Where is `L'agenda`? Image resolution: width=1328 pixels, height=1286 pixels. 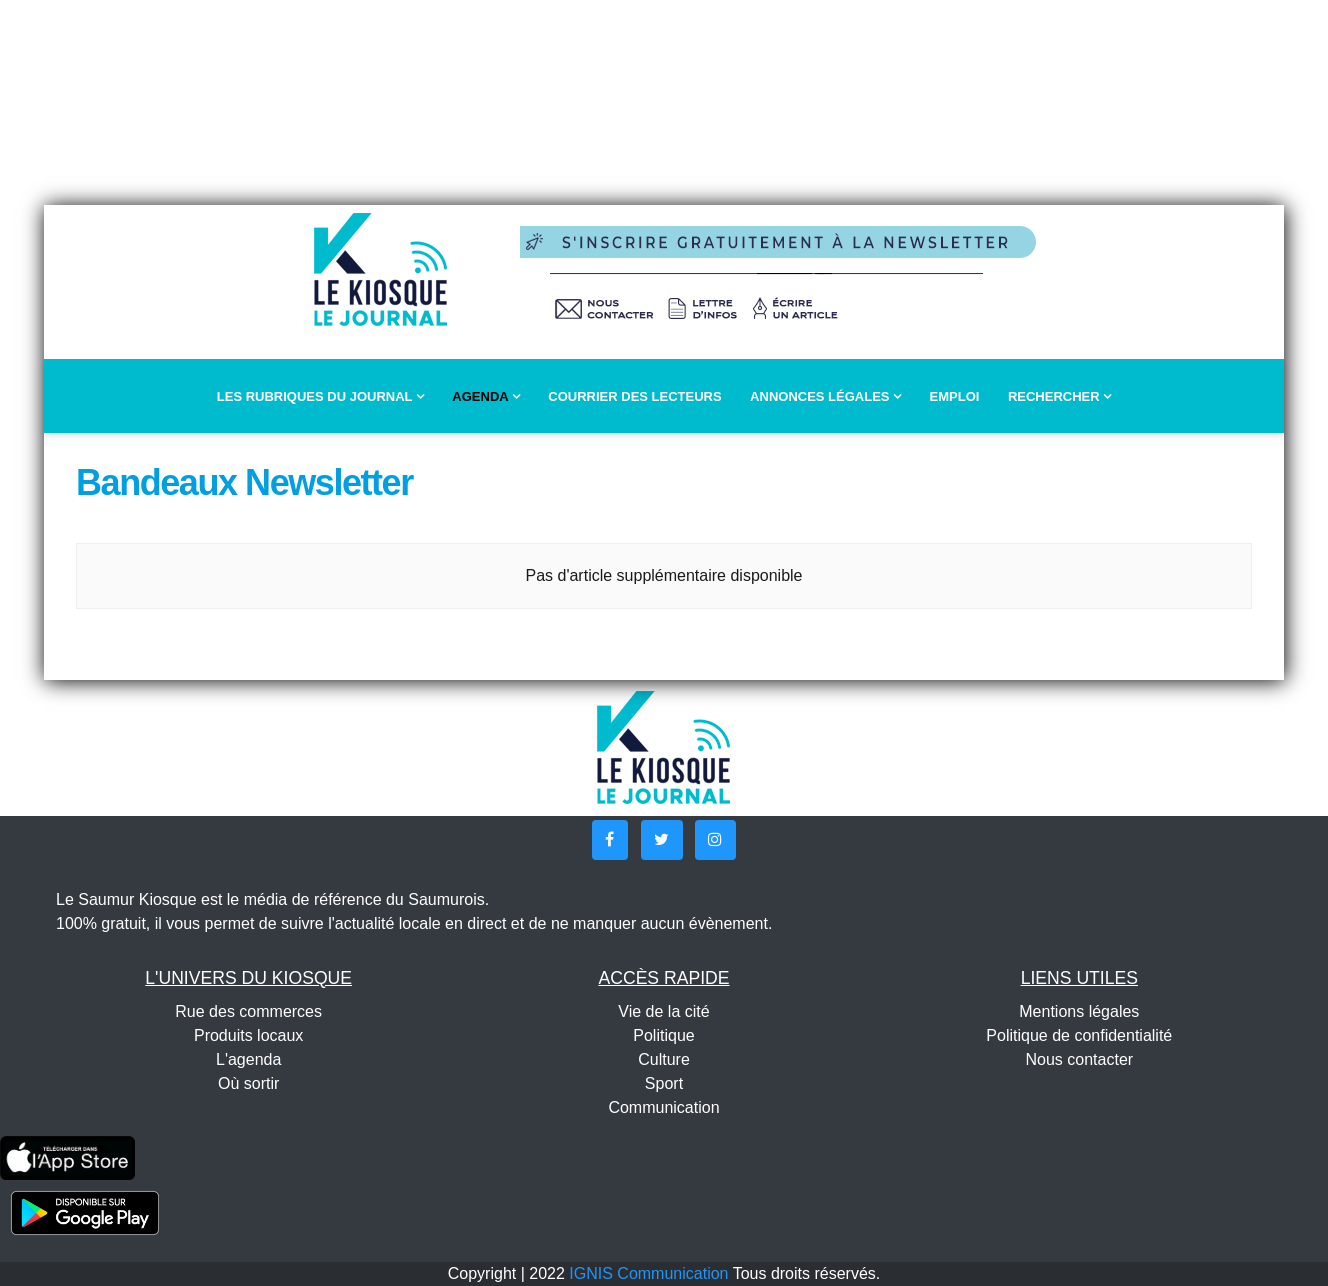
L'agenda is located at coordinates (248, 1059).